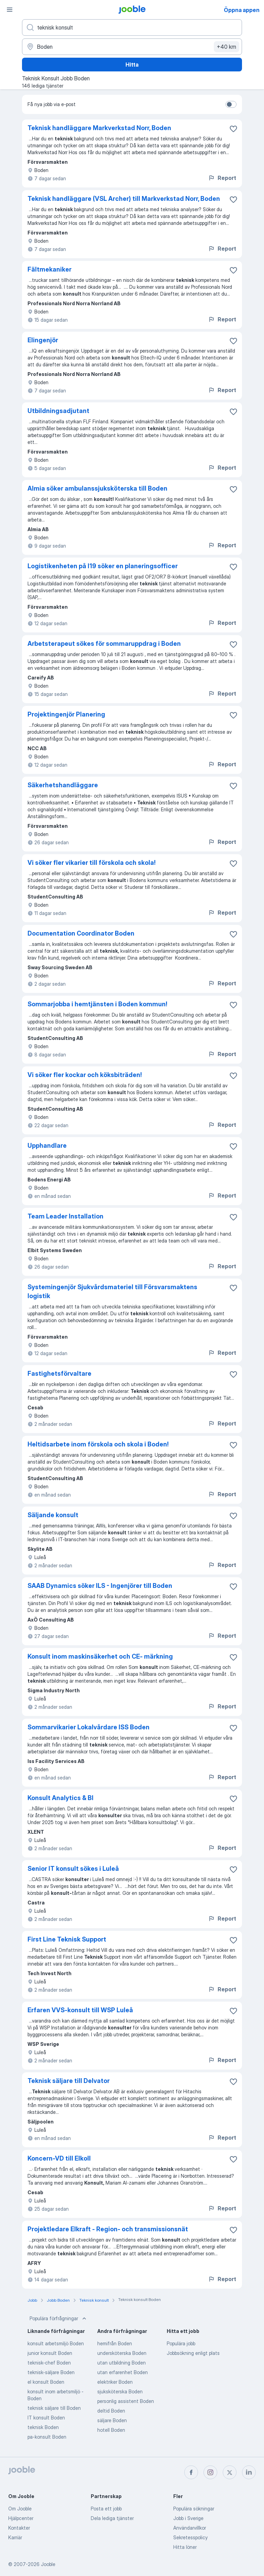 This screenshot has height=2576, width=264. I want to click on Populära förfrågningar, so click(59, 2318).